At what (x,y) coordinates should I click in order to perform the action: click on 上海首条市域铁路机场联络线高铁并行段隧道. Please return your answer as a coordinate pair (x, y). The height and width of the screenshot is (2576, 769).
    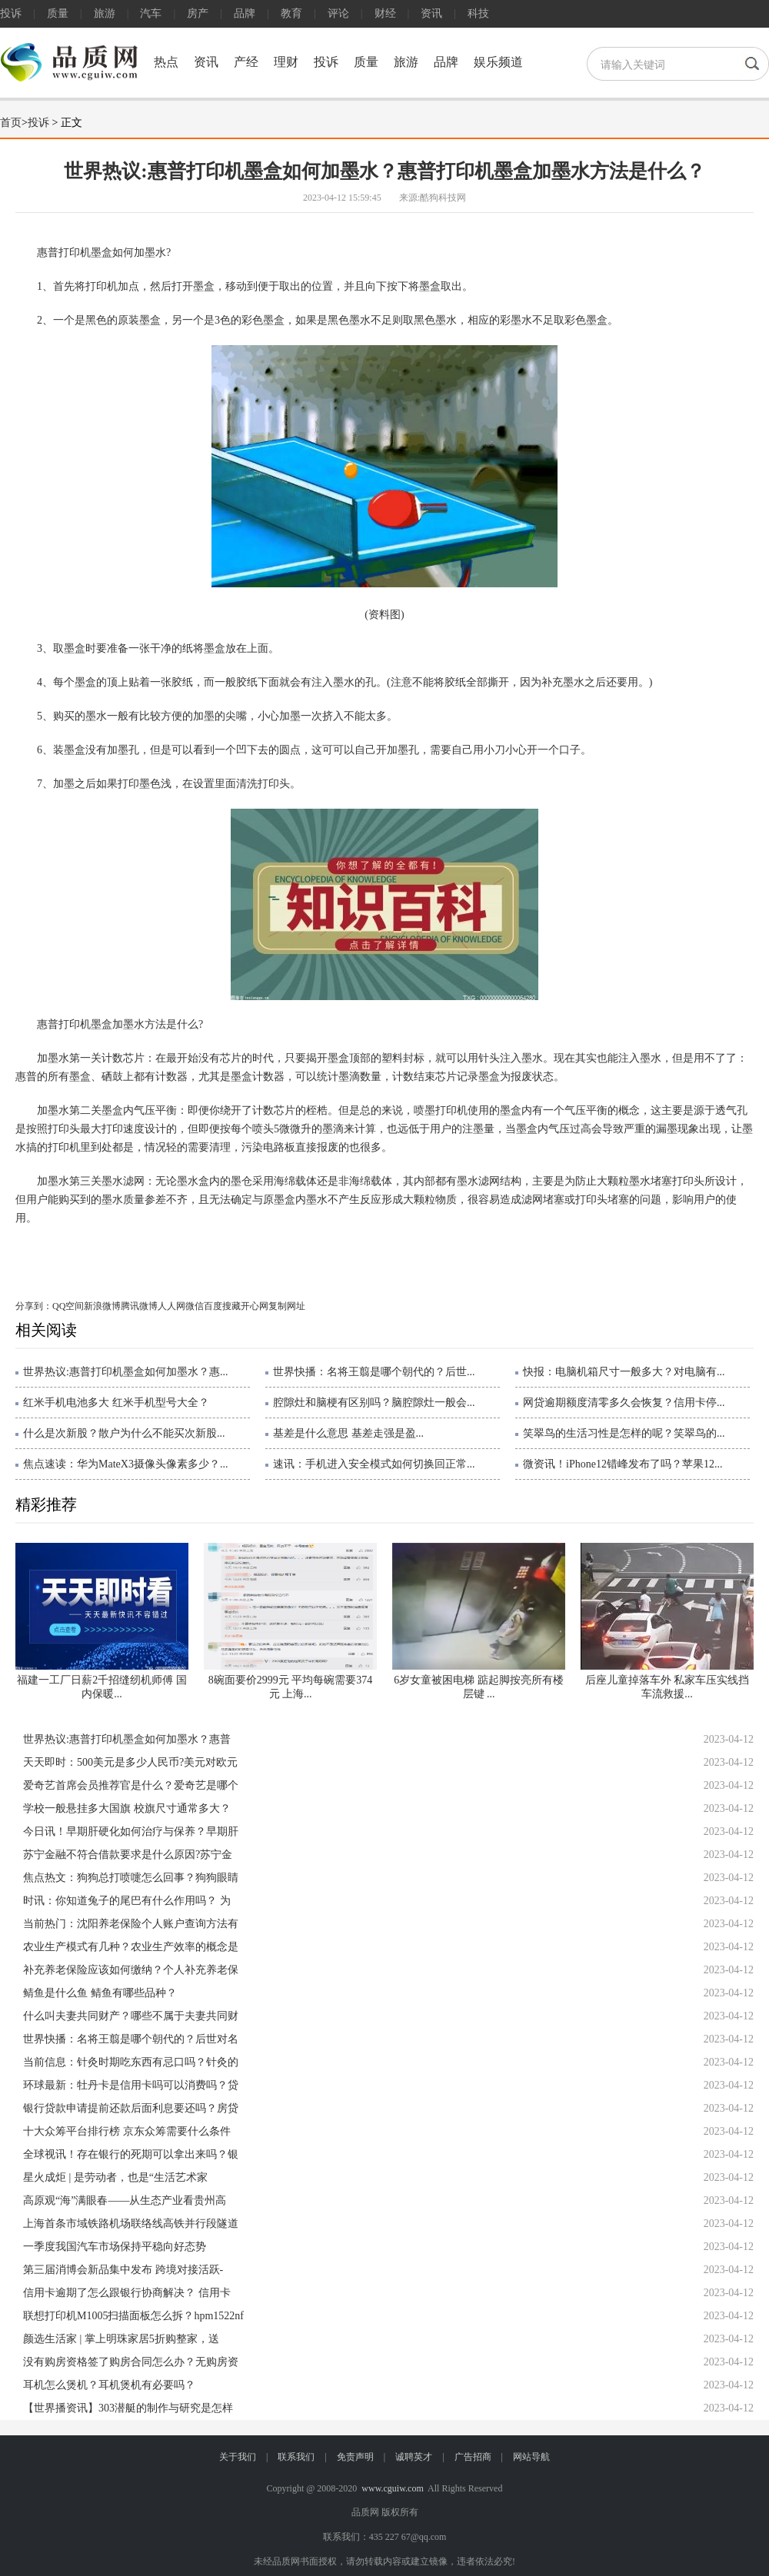
    Looking at the image, I should click on (130, 2223).